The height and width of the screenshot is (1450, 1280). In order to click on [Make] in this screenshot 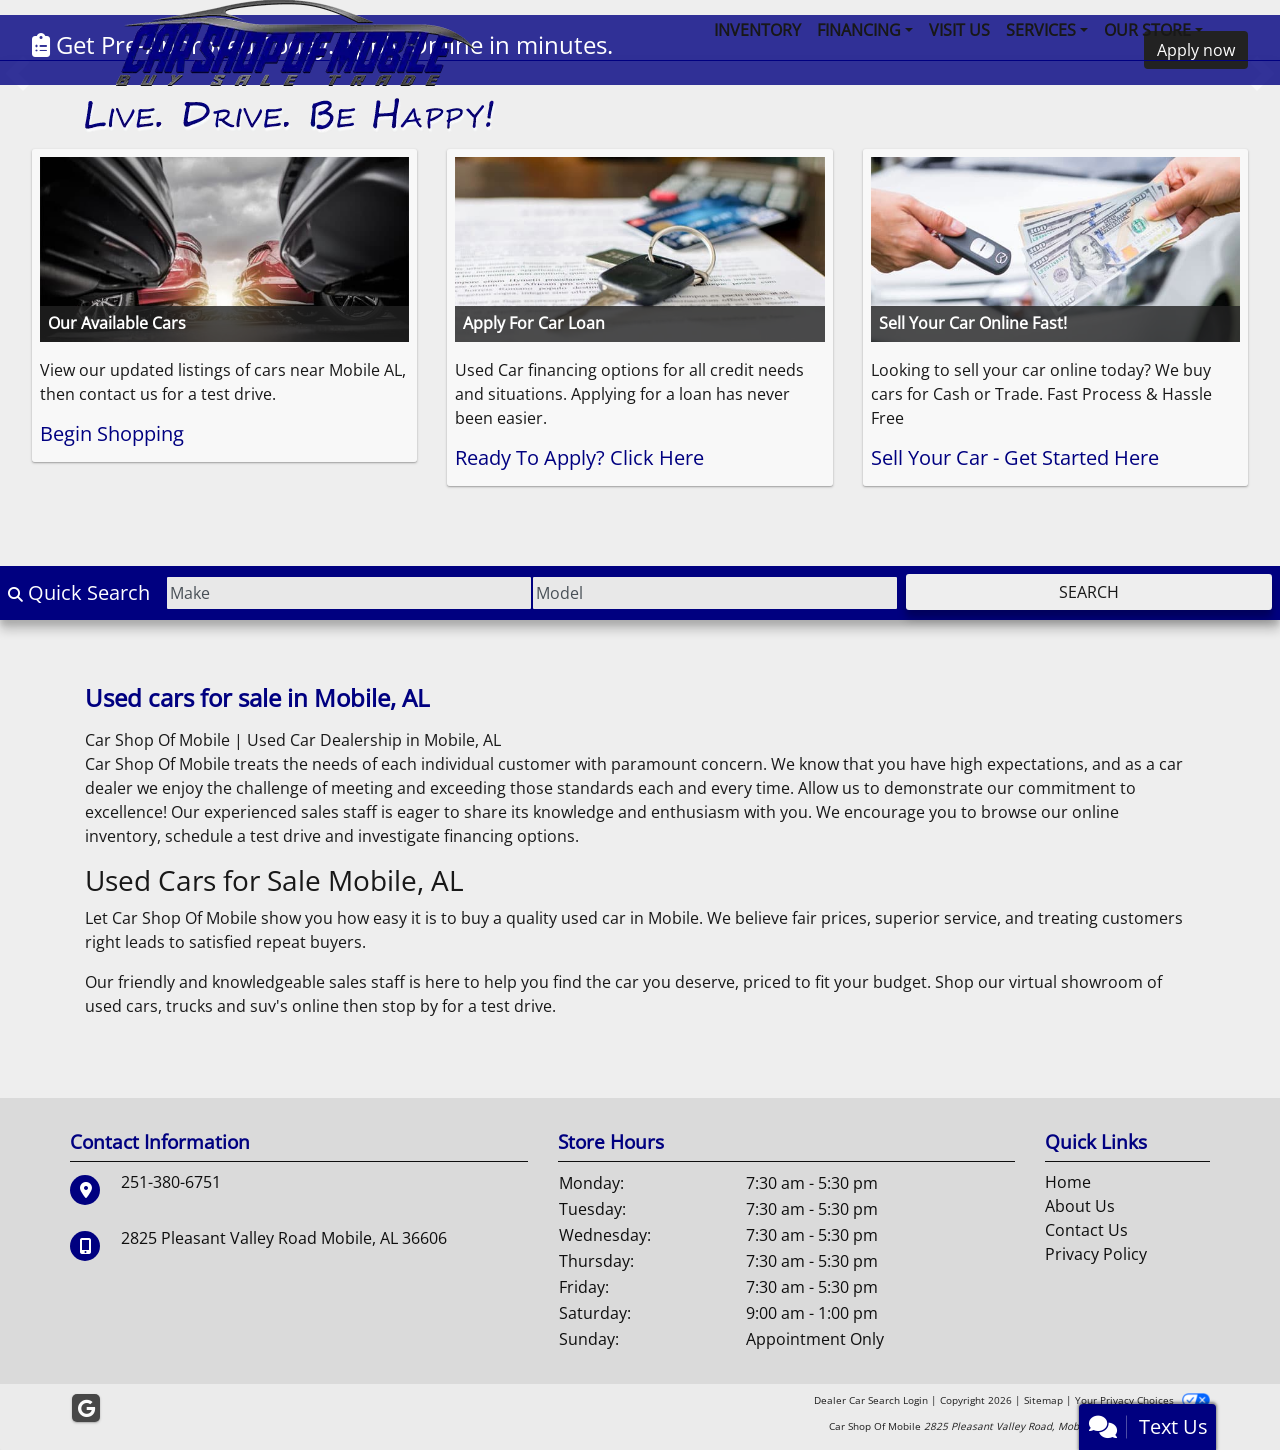, I will do `click(349, 593)`.